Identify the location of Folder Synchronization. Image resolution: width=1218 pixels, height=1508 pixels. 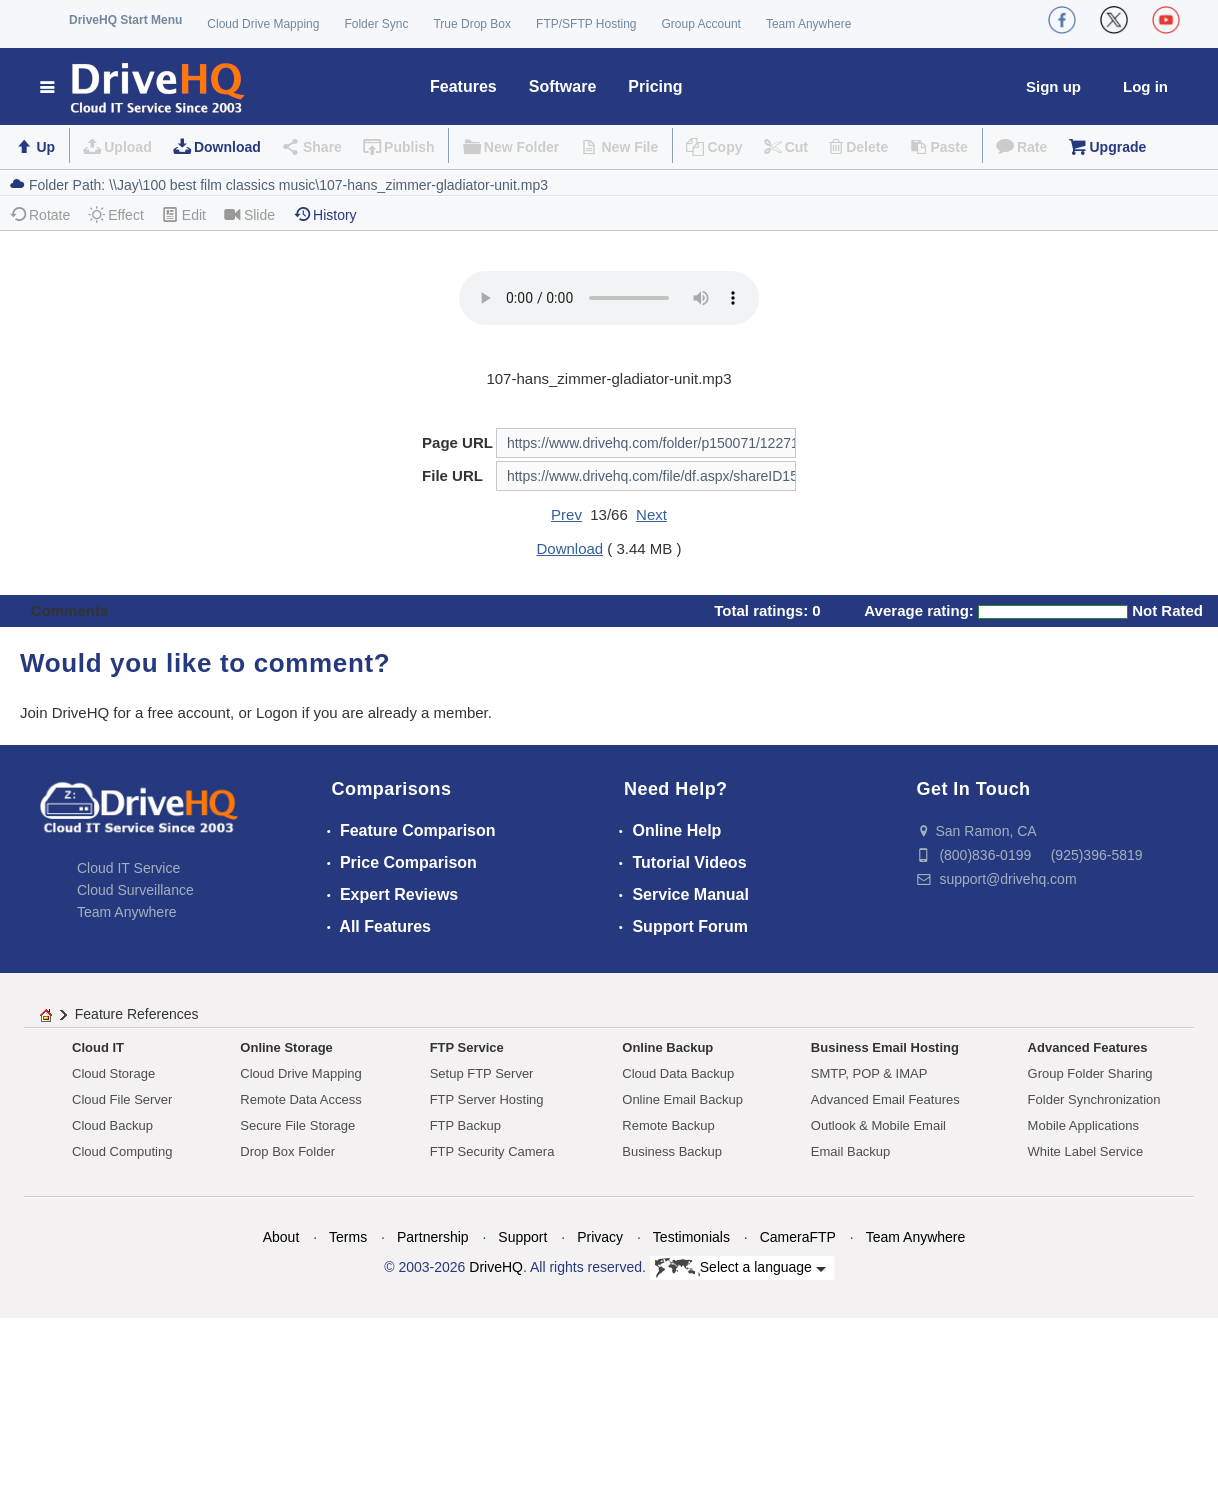
(1094, 1099).